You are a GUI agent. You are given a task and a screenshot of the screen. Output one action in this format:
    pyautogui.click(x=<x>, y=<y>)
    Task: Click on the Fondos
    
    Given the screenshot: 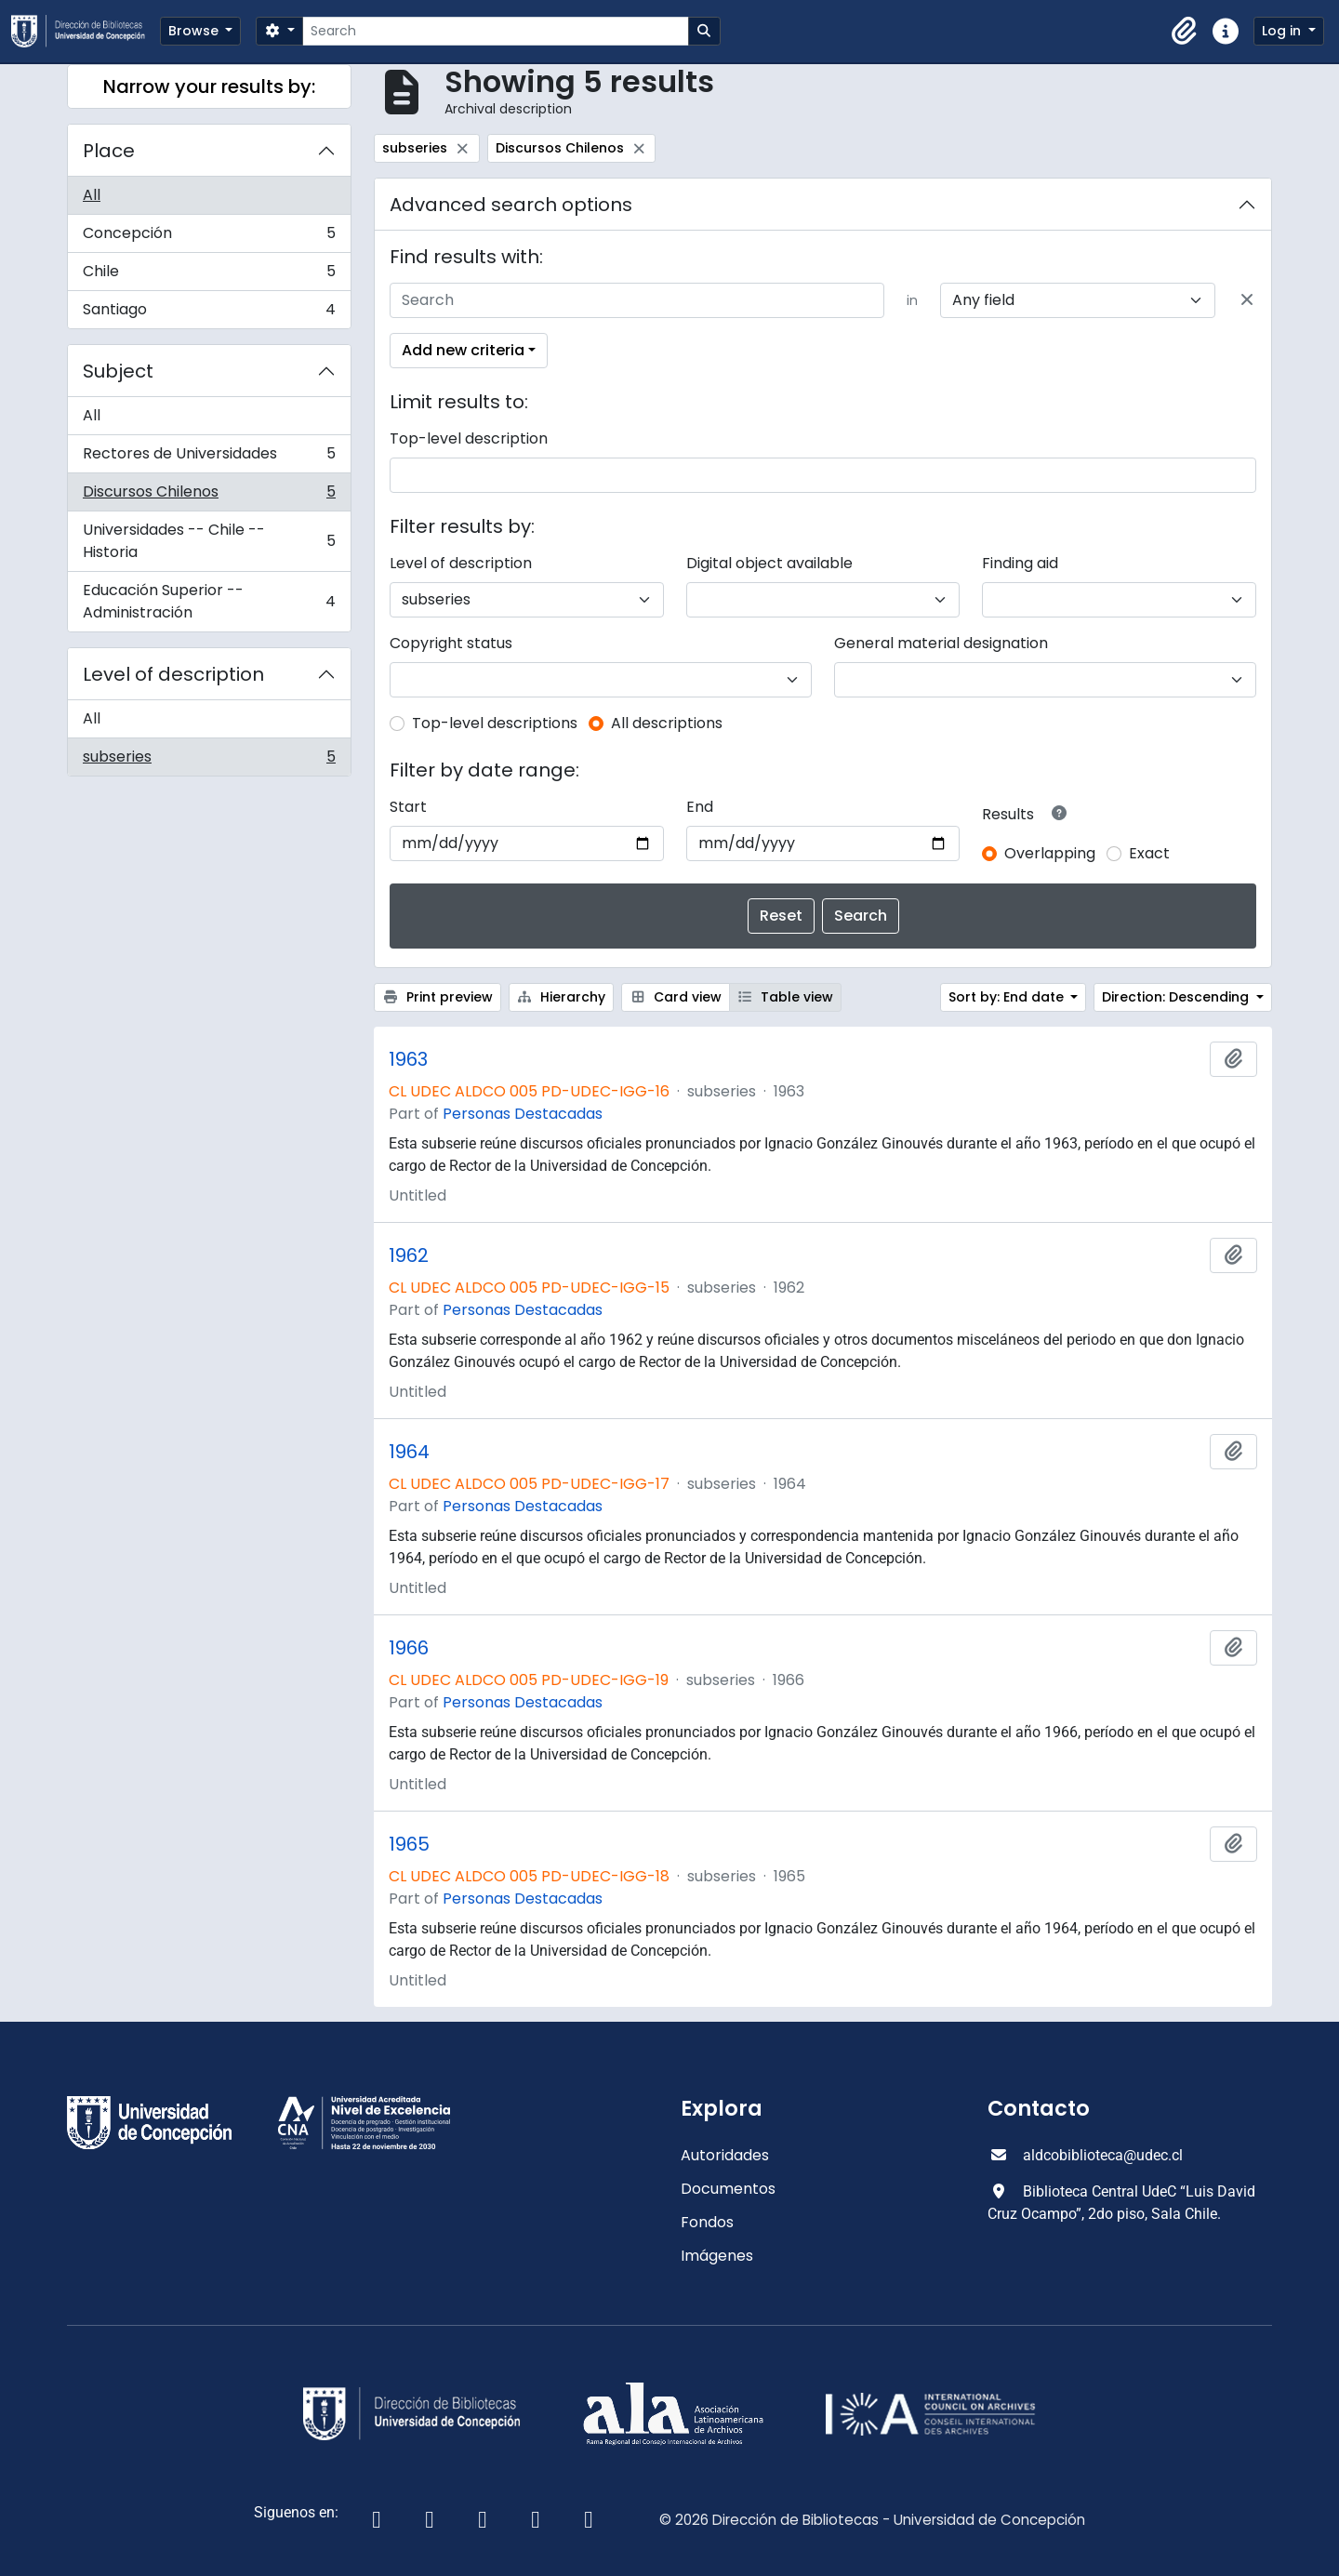 What is the action you would take?
    pyautogui.click(x=707, y=2222)
    